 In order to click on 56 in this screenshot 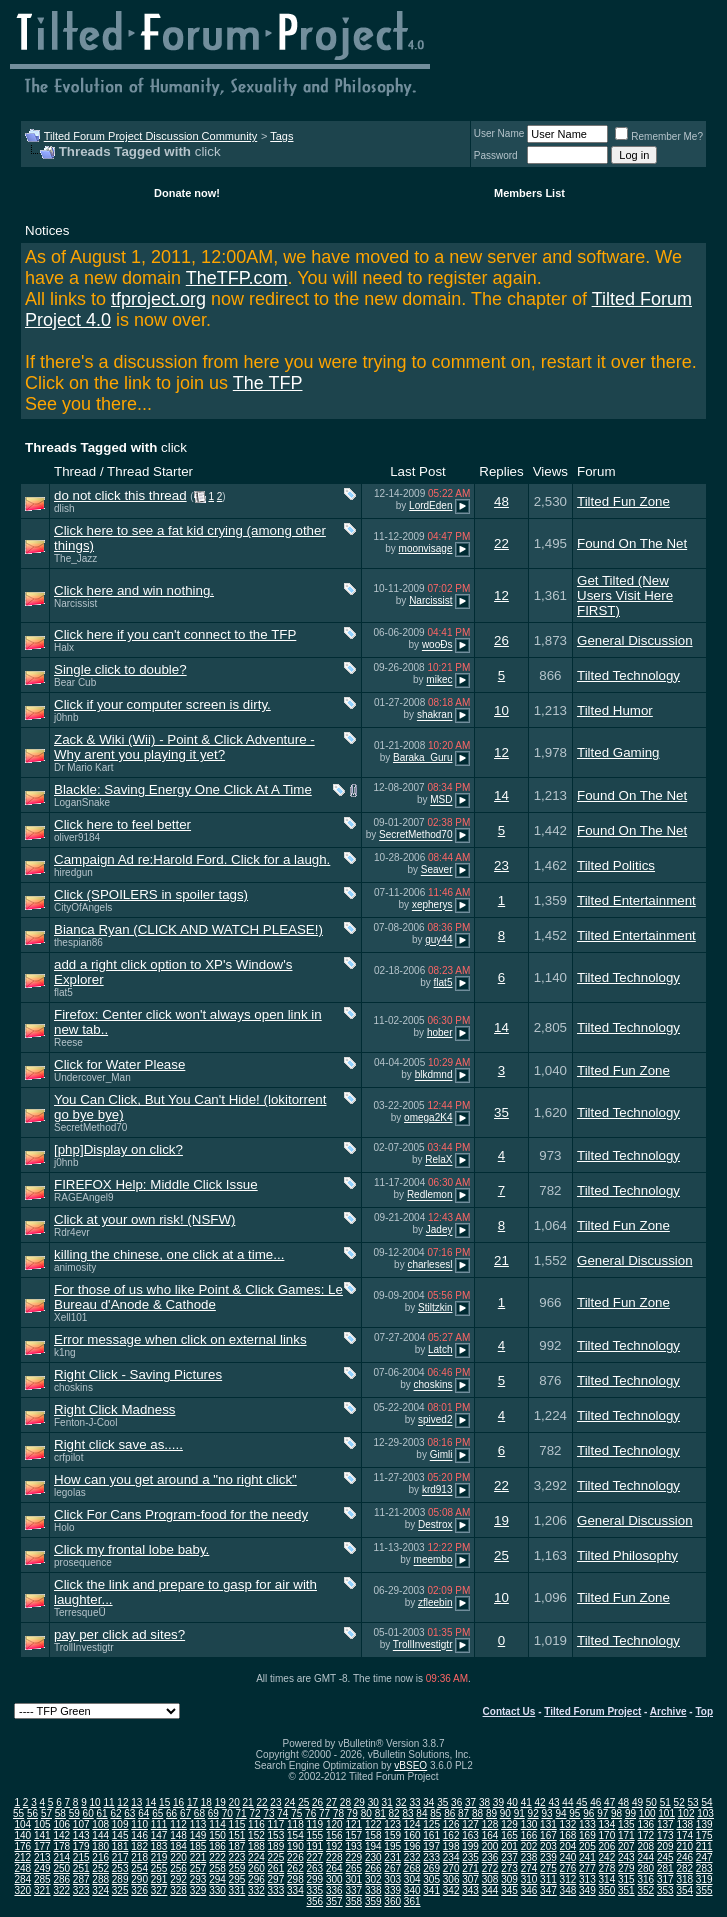, I will do `click(32, 1813)`.